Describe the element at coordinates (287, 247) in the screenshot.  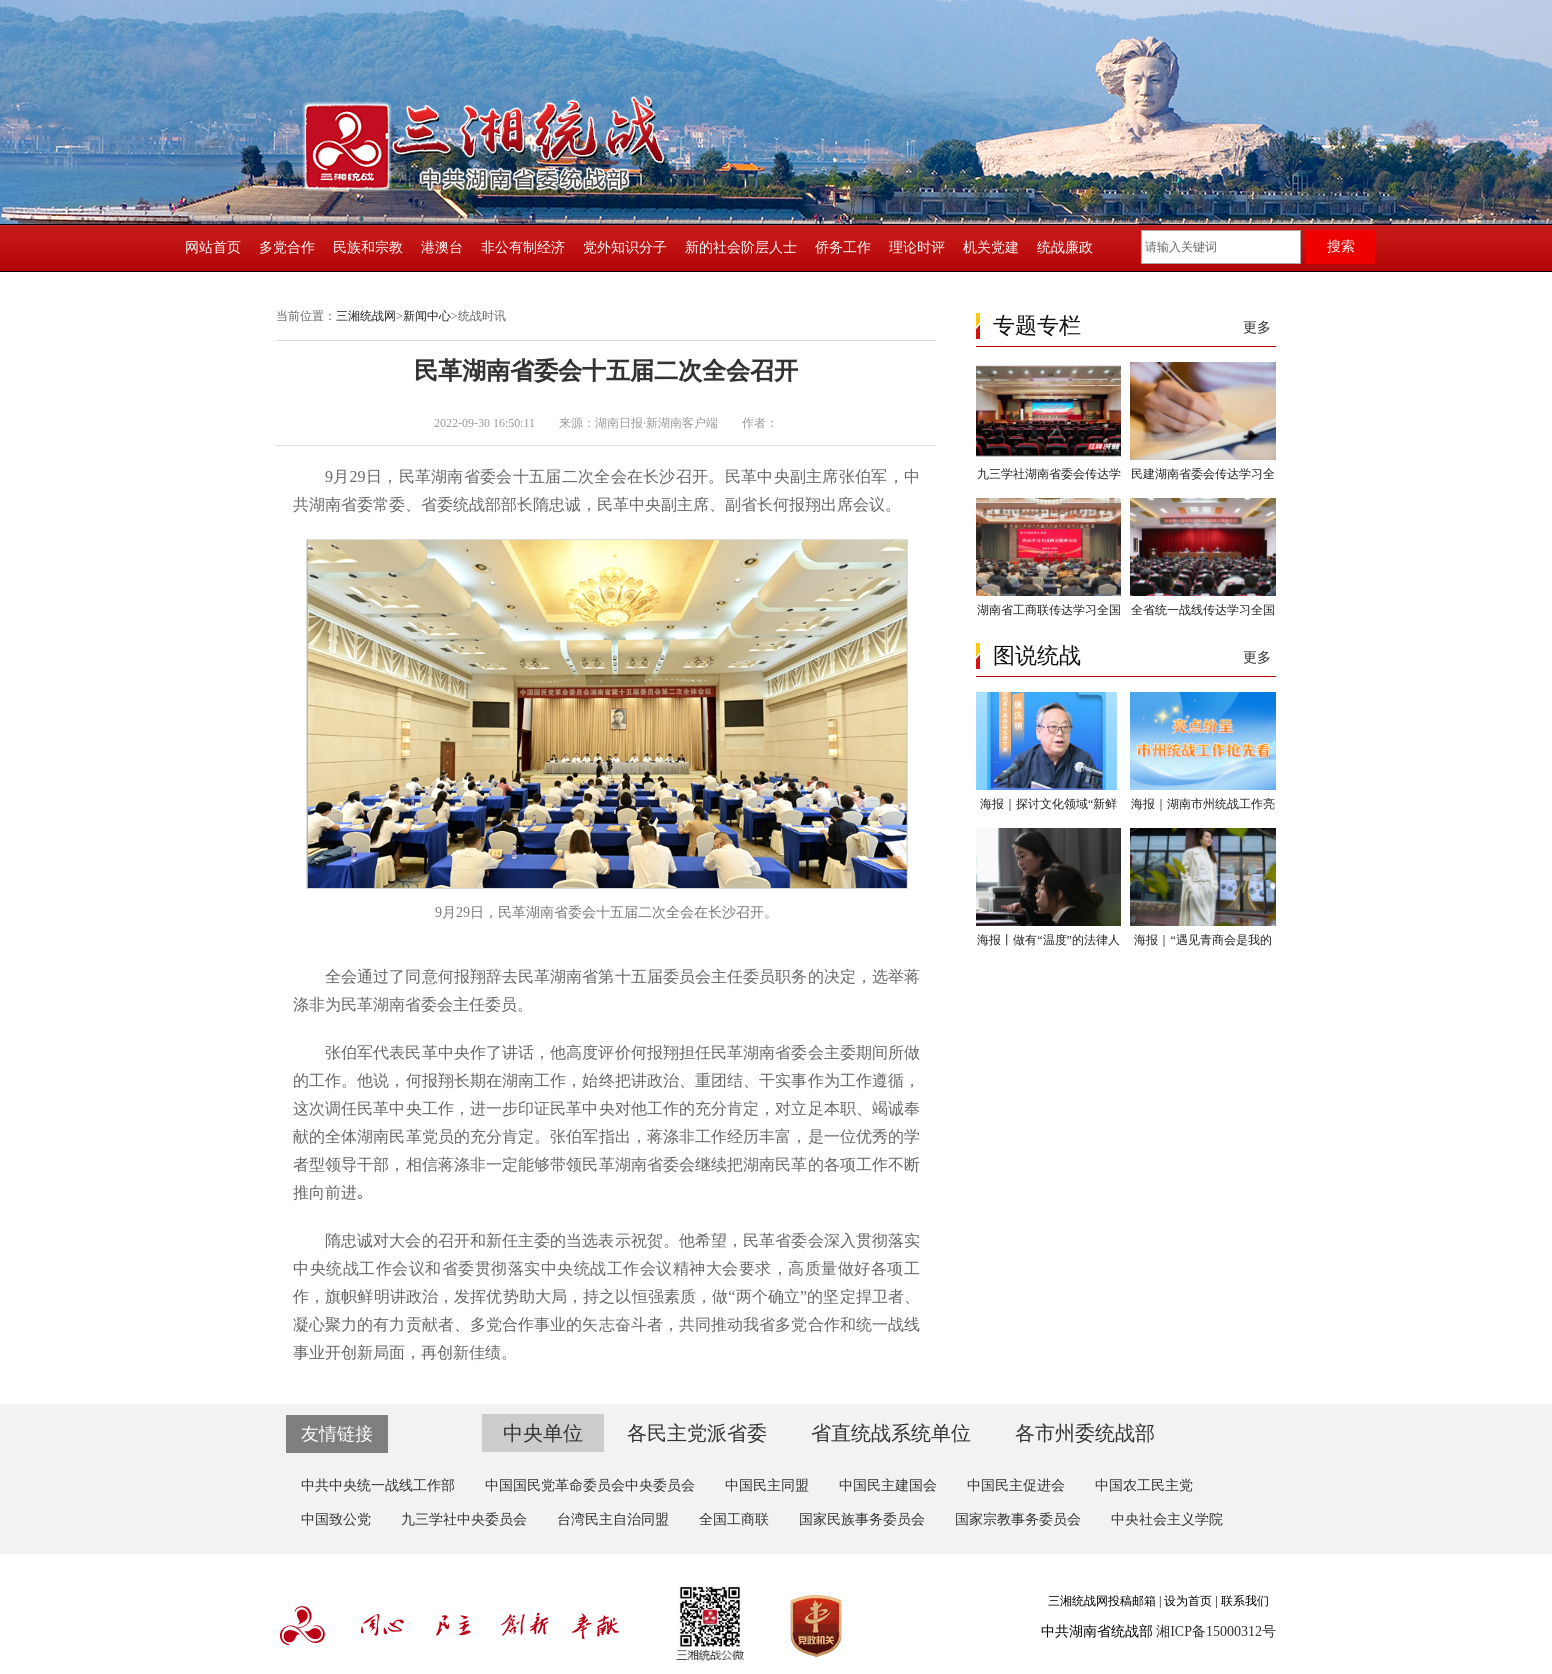
I see `多党合作` at that location.